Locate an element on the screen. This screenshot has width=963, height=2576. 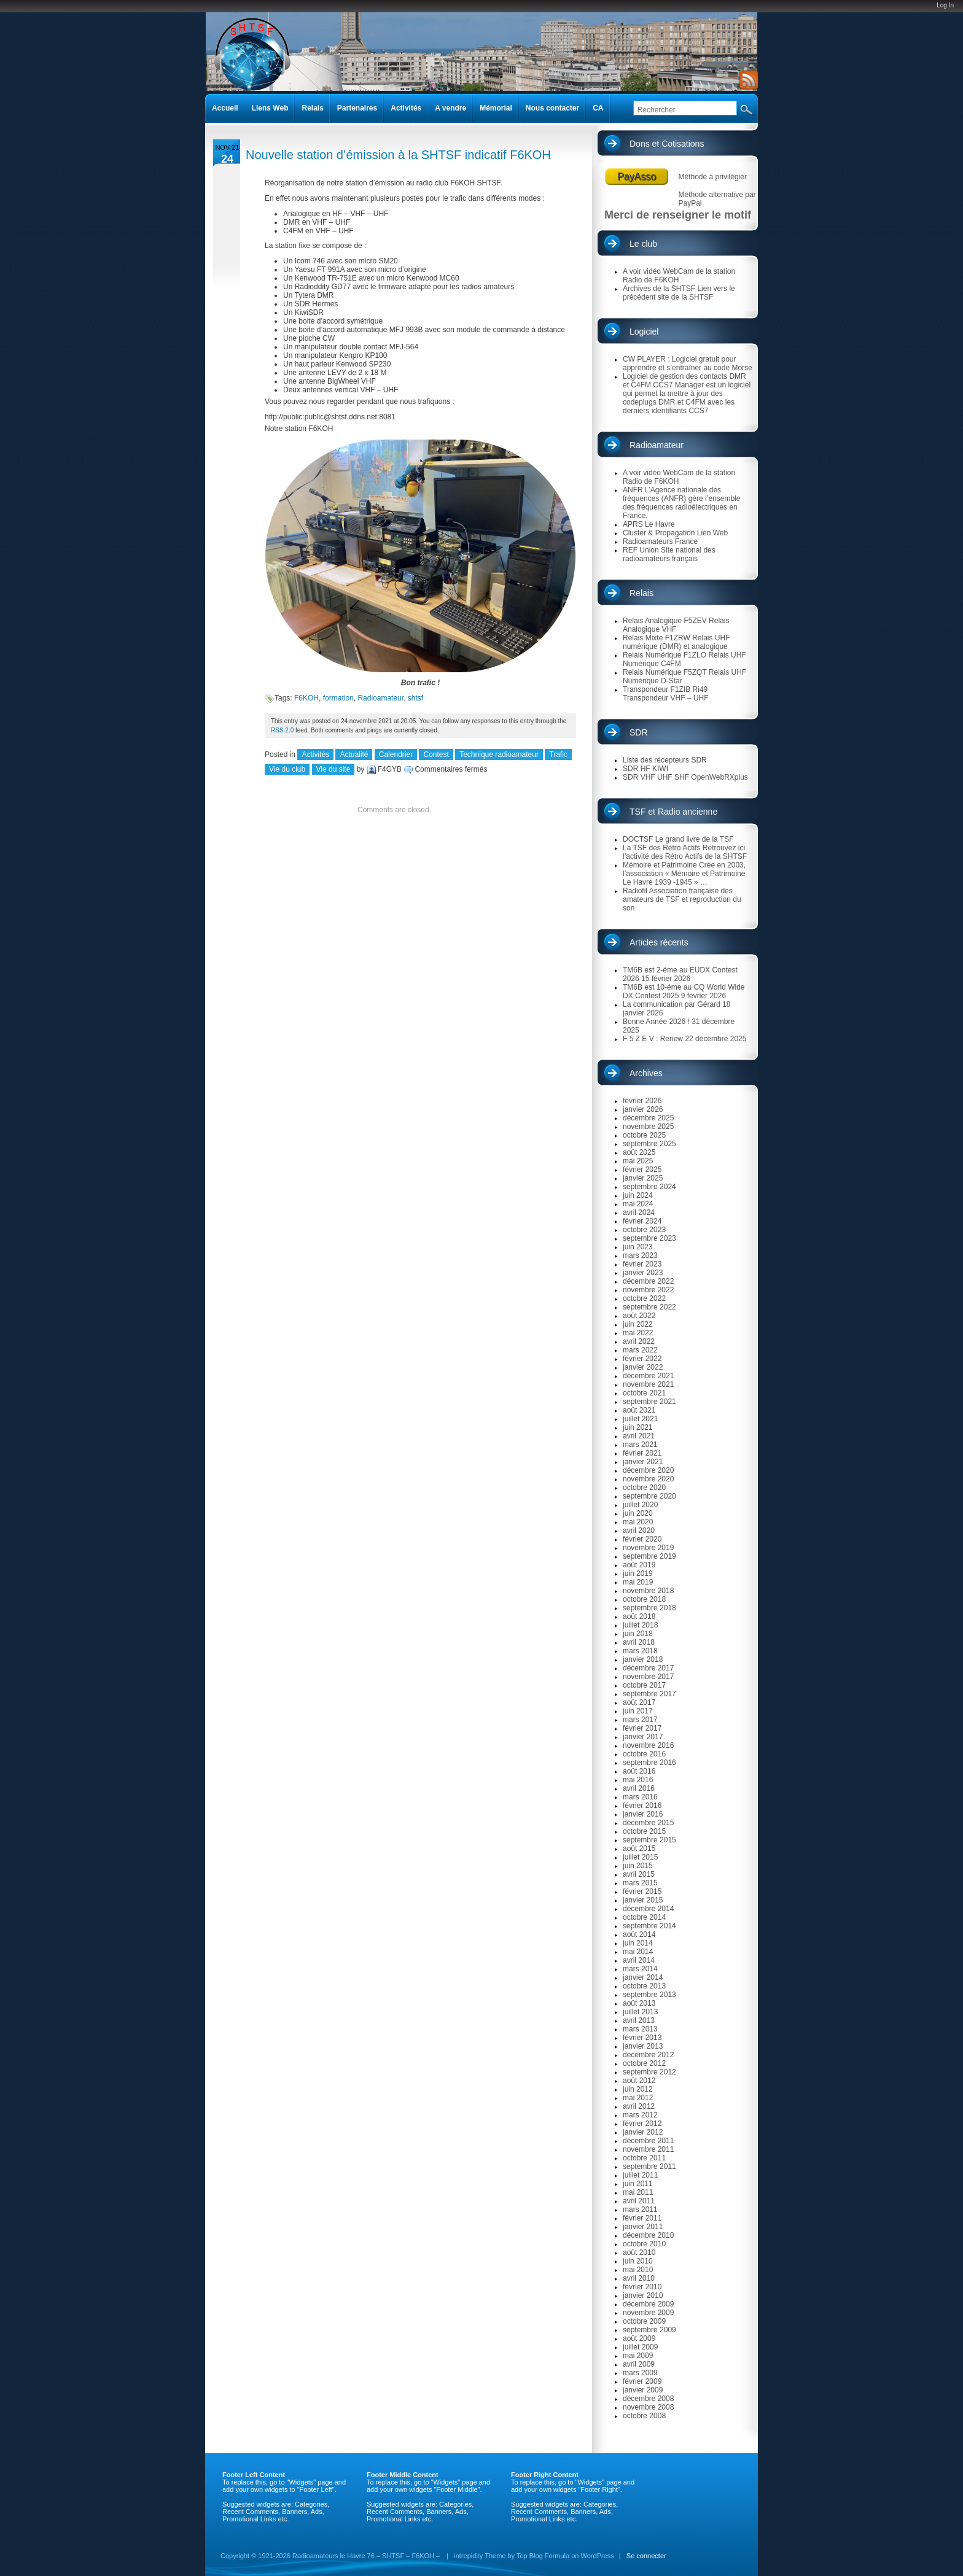
formation is located at coordinates (338, 698).